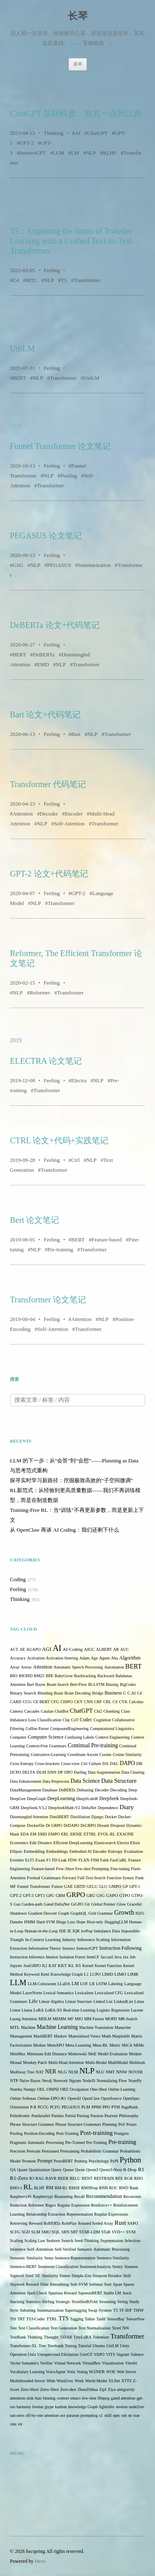 The width and height of the screenshot is (155, 2576). I want to click on Summarization, so click(94, 565).